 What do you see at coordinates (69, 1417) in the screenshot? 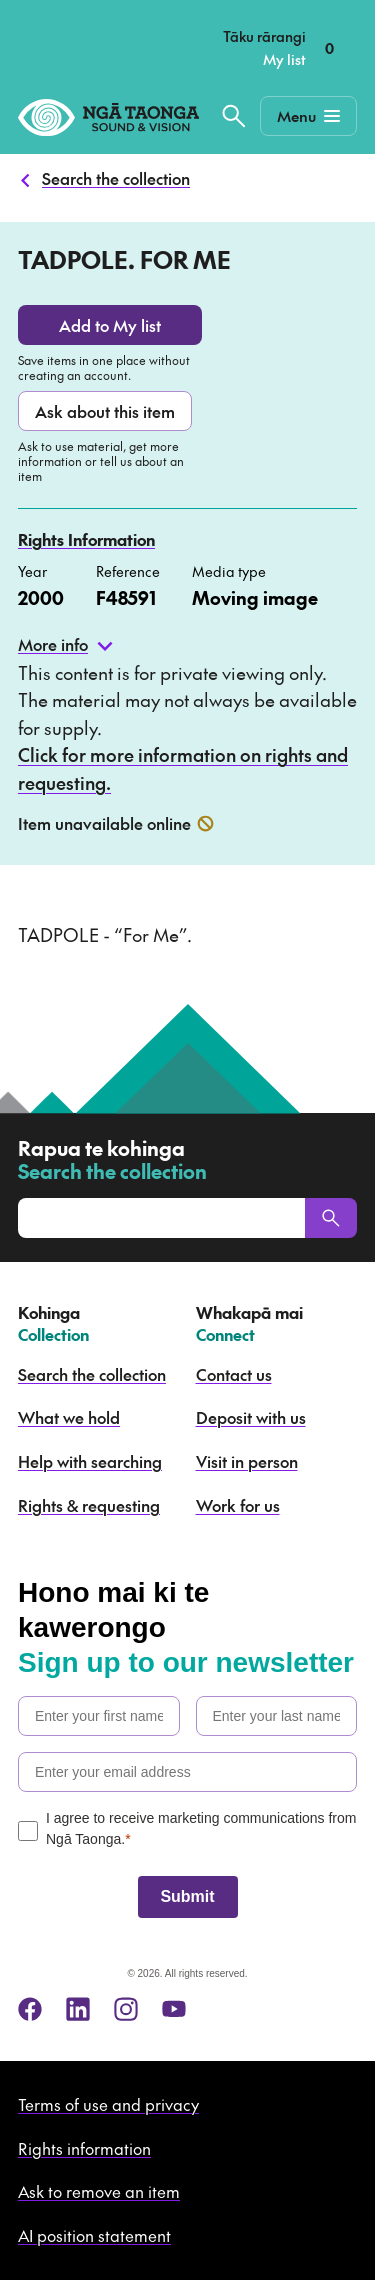
I see `What we hold` at bounding box center [69, 1417].